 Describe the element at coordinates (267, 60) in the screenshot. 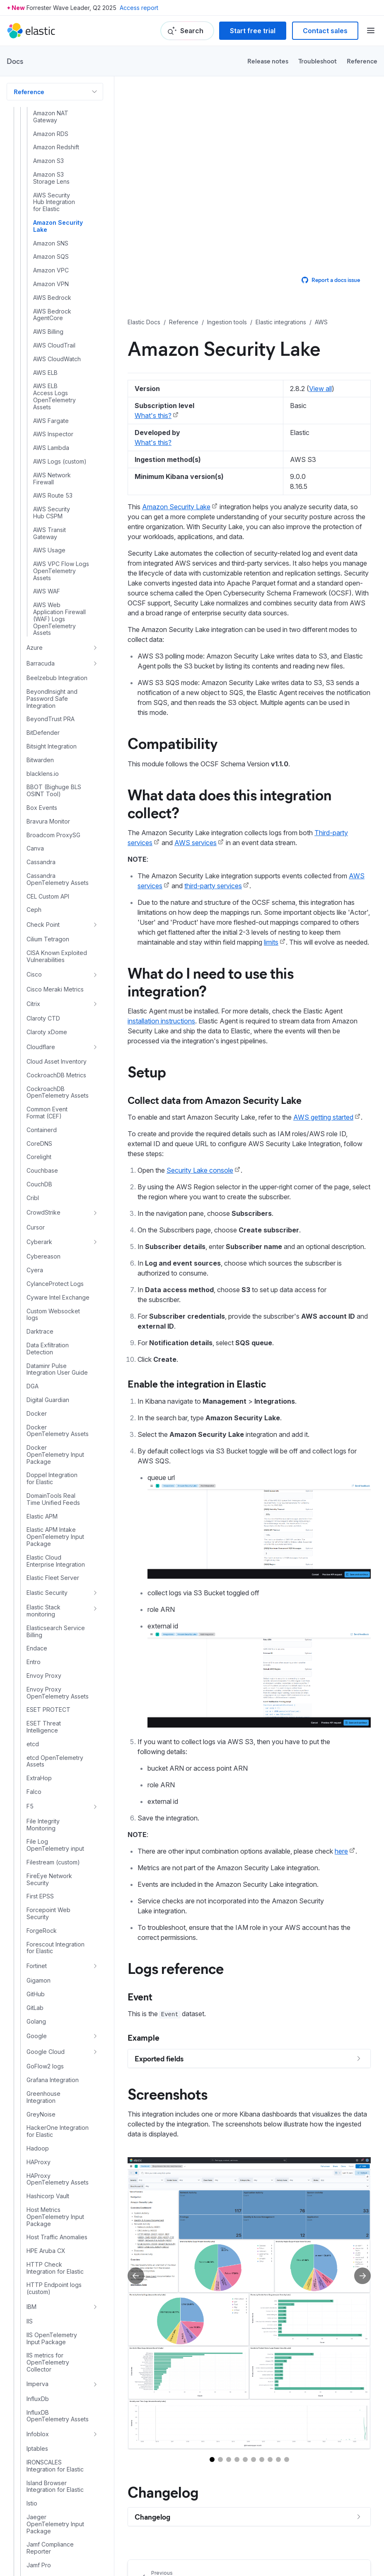

I see `Release notes` at that location.